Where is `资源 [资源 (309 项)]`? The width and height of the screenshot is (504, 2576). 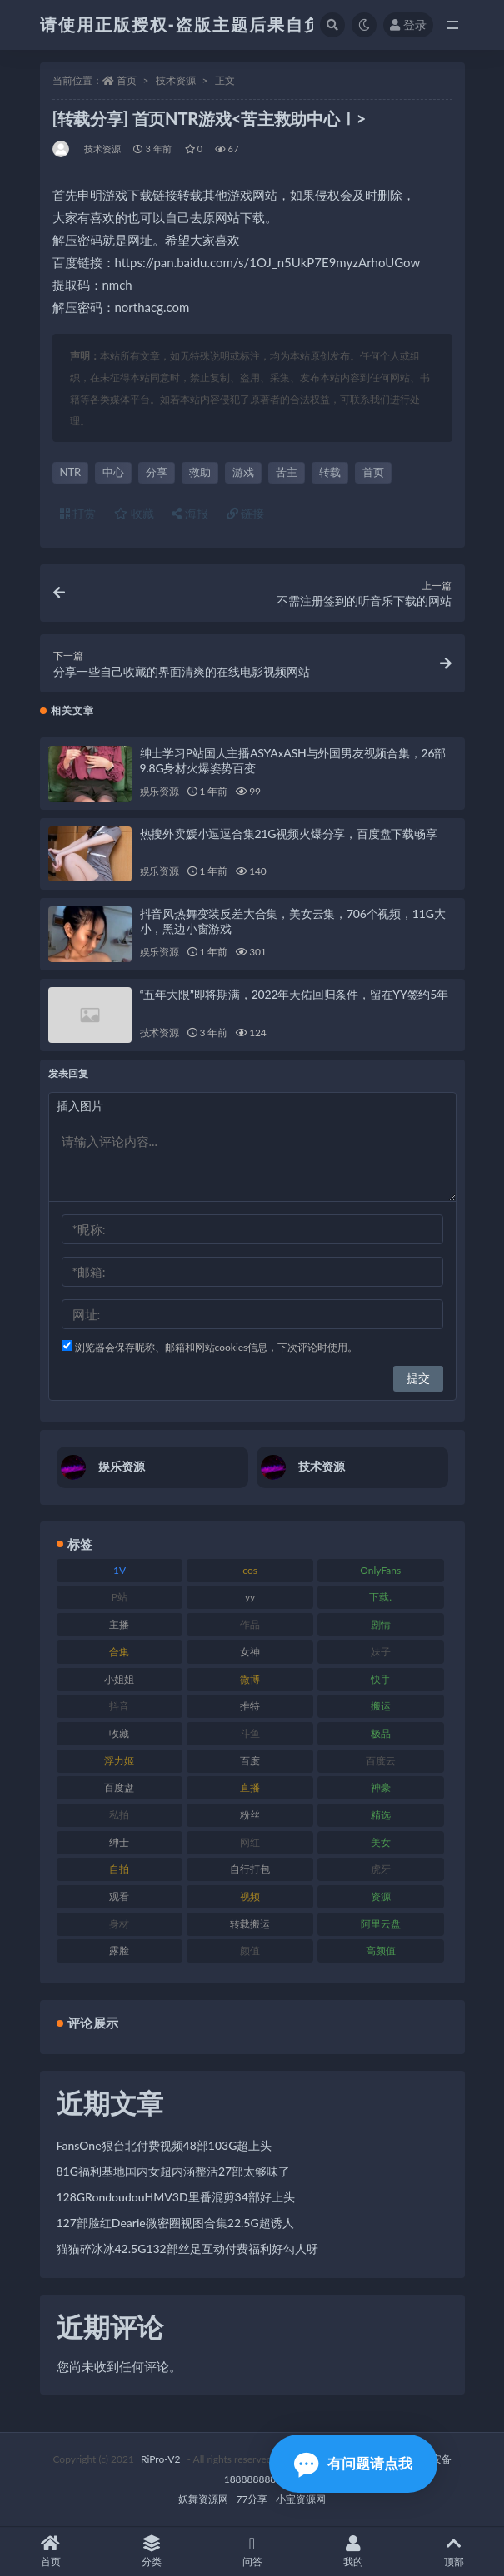 资源 [资源 (309 项)] is located at coordinates (381, 1896).